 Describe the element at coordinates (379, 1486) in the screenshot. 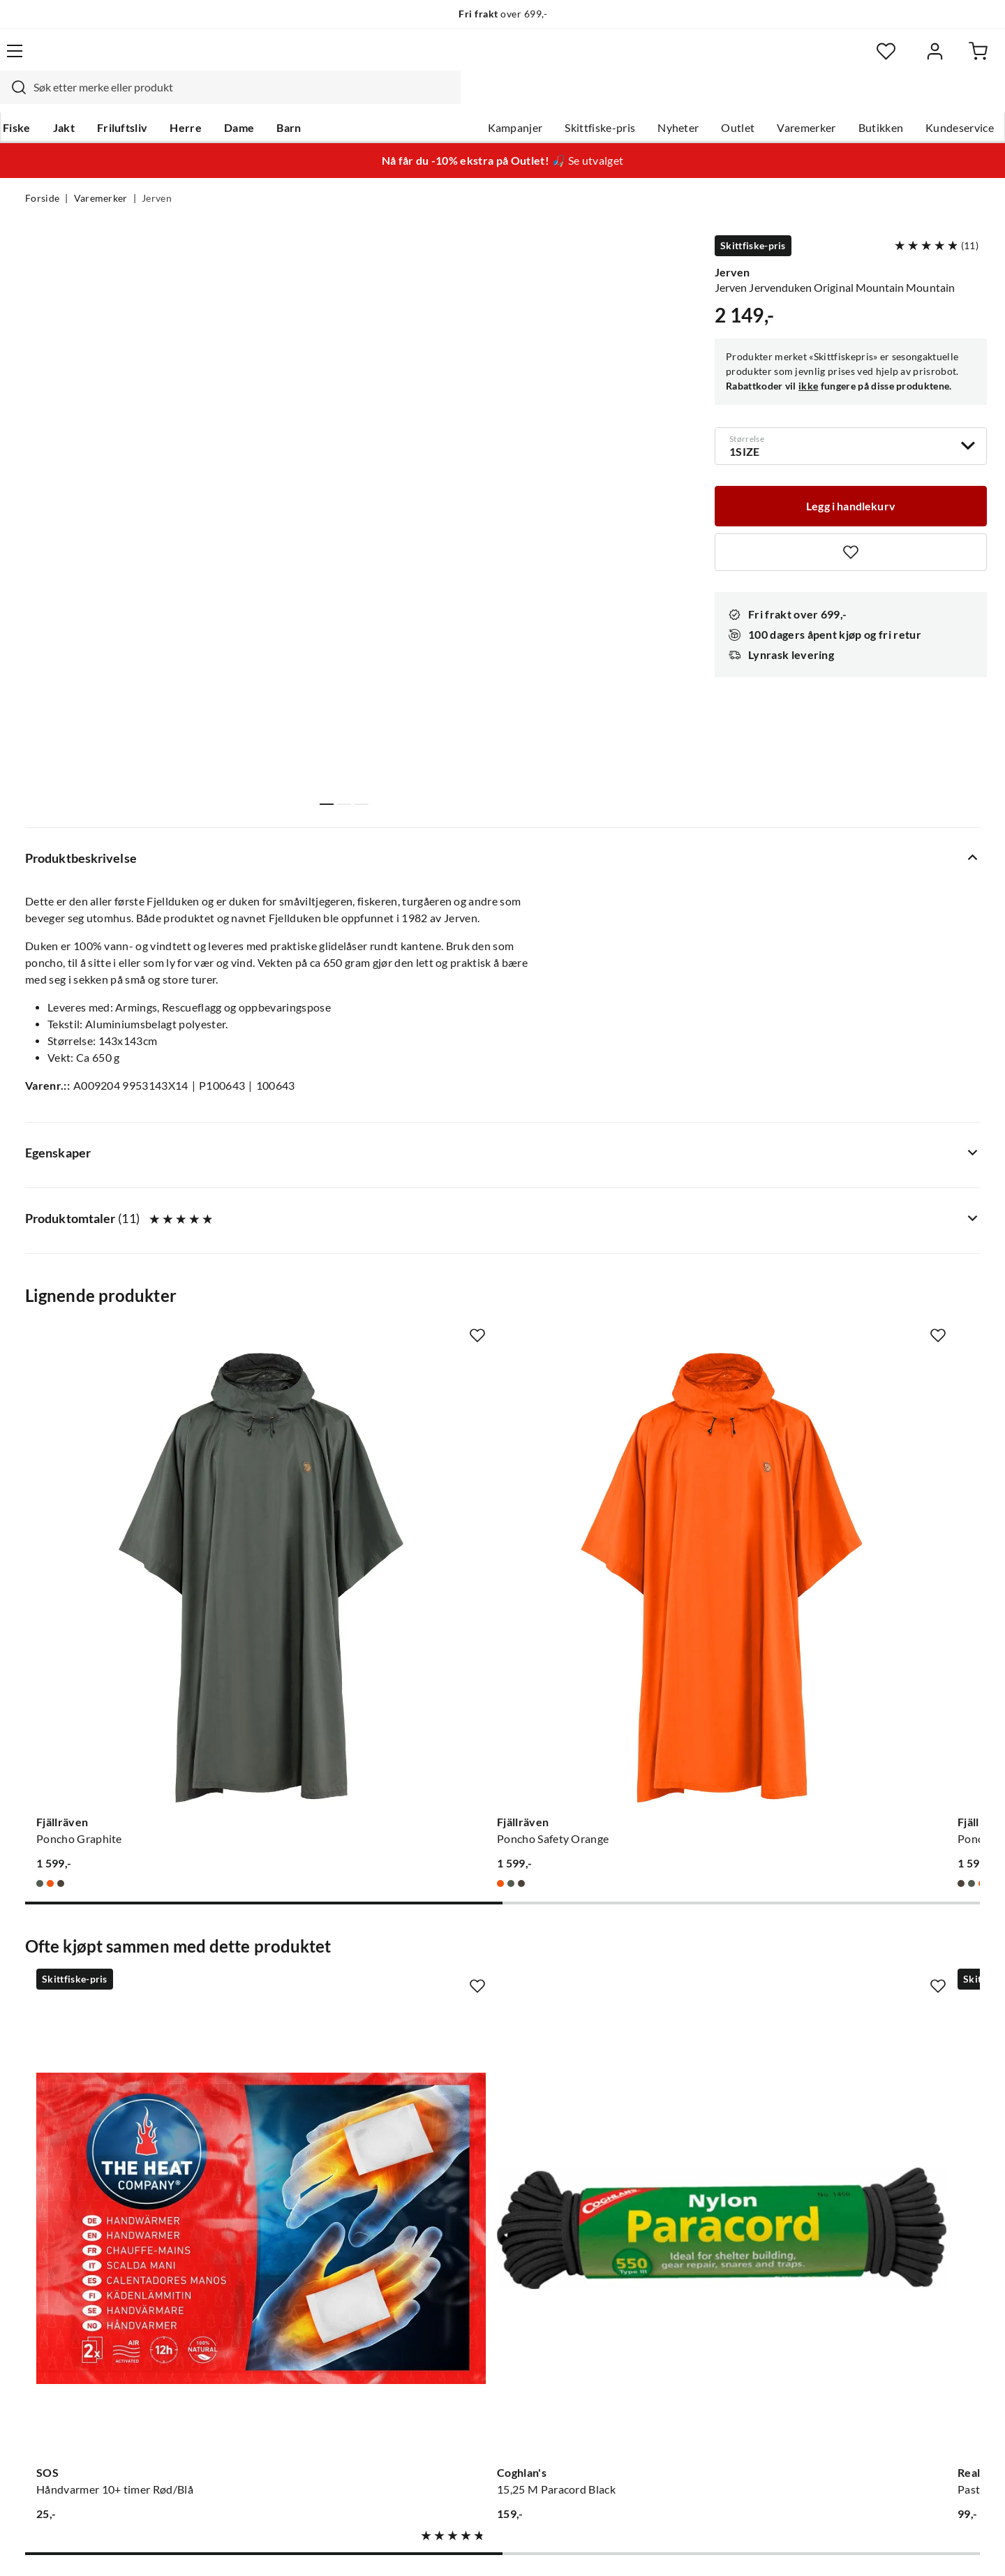

I see `[Gå til produktsiden Fjällräven Poncho Safety Orange]` at that location.